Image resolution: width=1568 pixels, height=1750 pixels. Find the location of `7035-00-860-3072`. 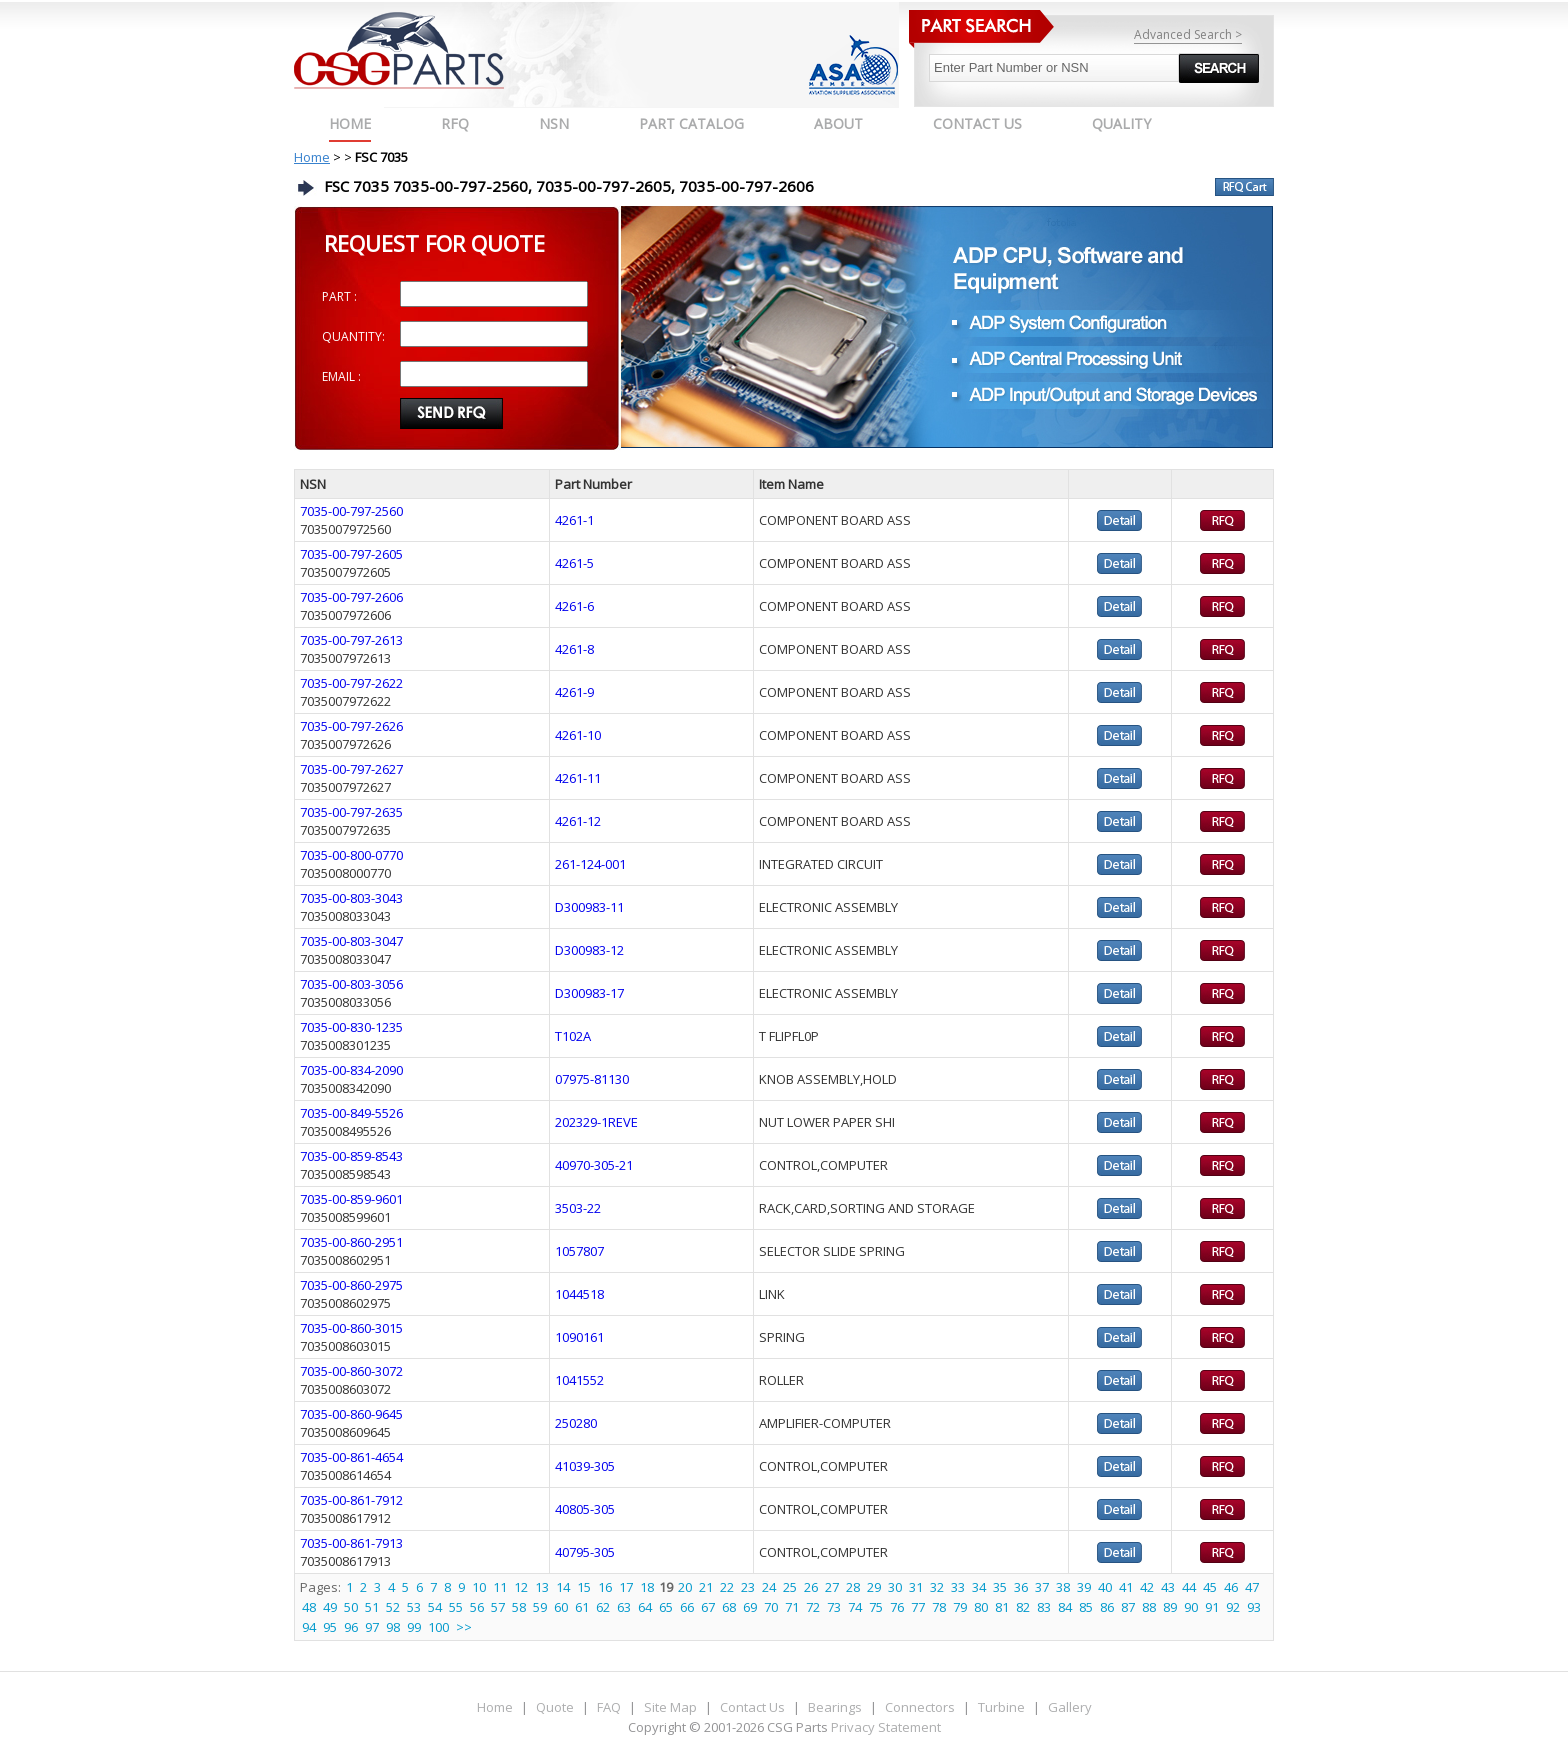

7035-00-860-3072 is located at coordinates (351, 1371).